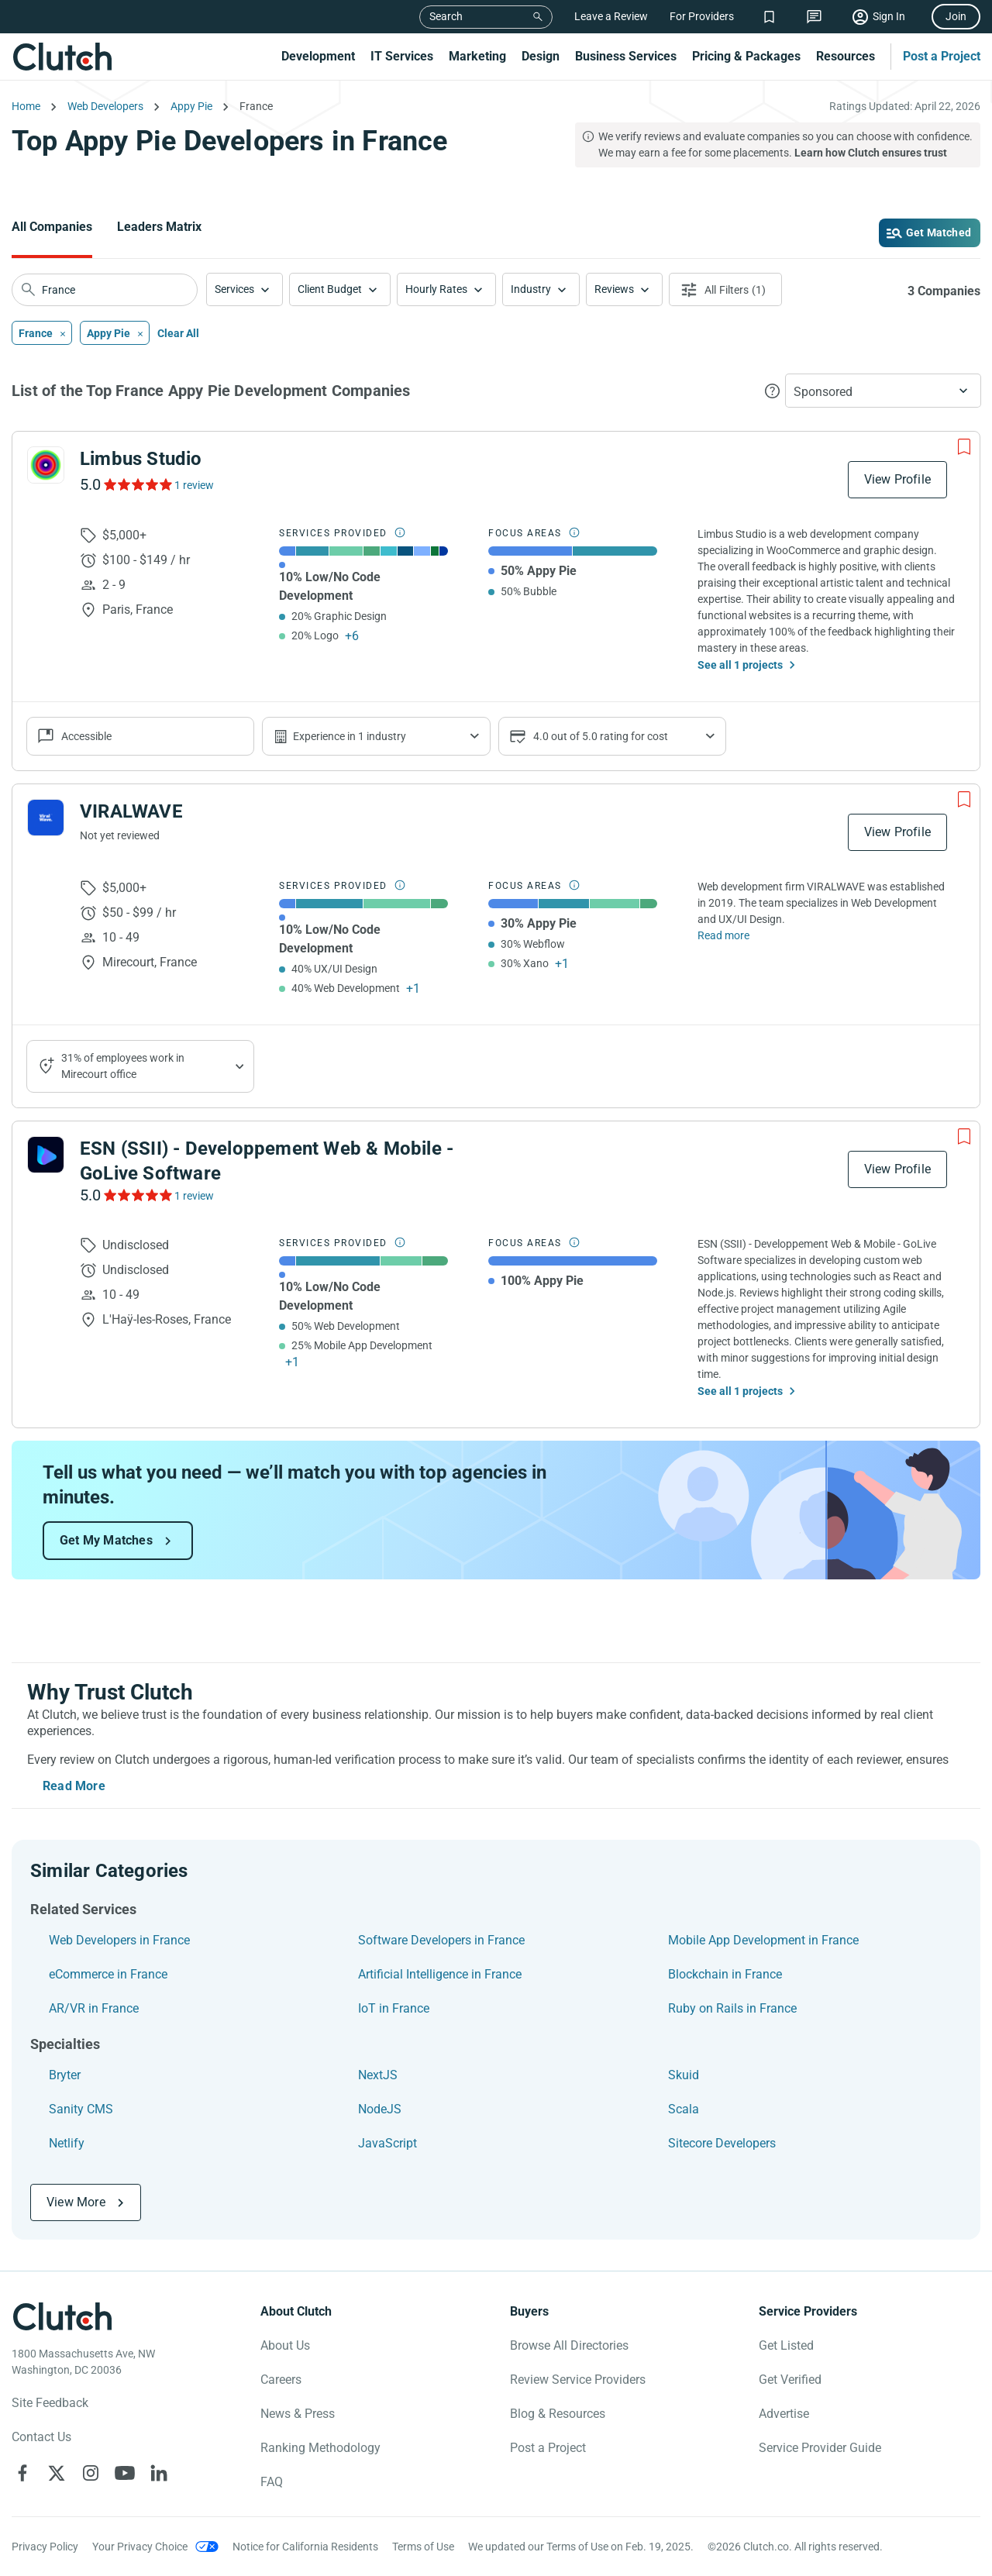 Image resolution: width=992 pixels, height=2576 pixels. What do you see at coordinates (393, 2008) in the screenshot?
I see `IoT in France` at bounding box center [393, 2008].